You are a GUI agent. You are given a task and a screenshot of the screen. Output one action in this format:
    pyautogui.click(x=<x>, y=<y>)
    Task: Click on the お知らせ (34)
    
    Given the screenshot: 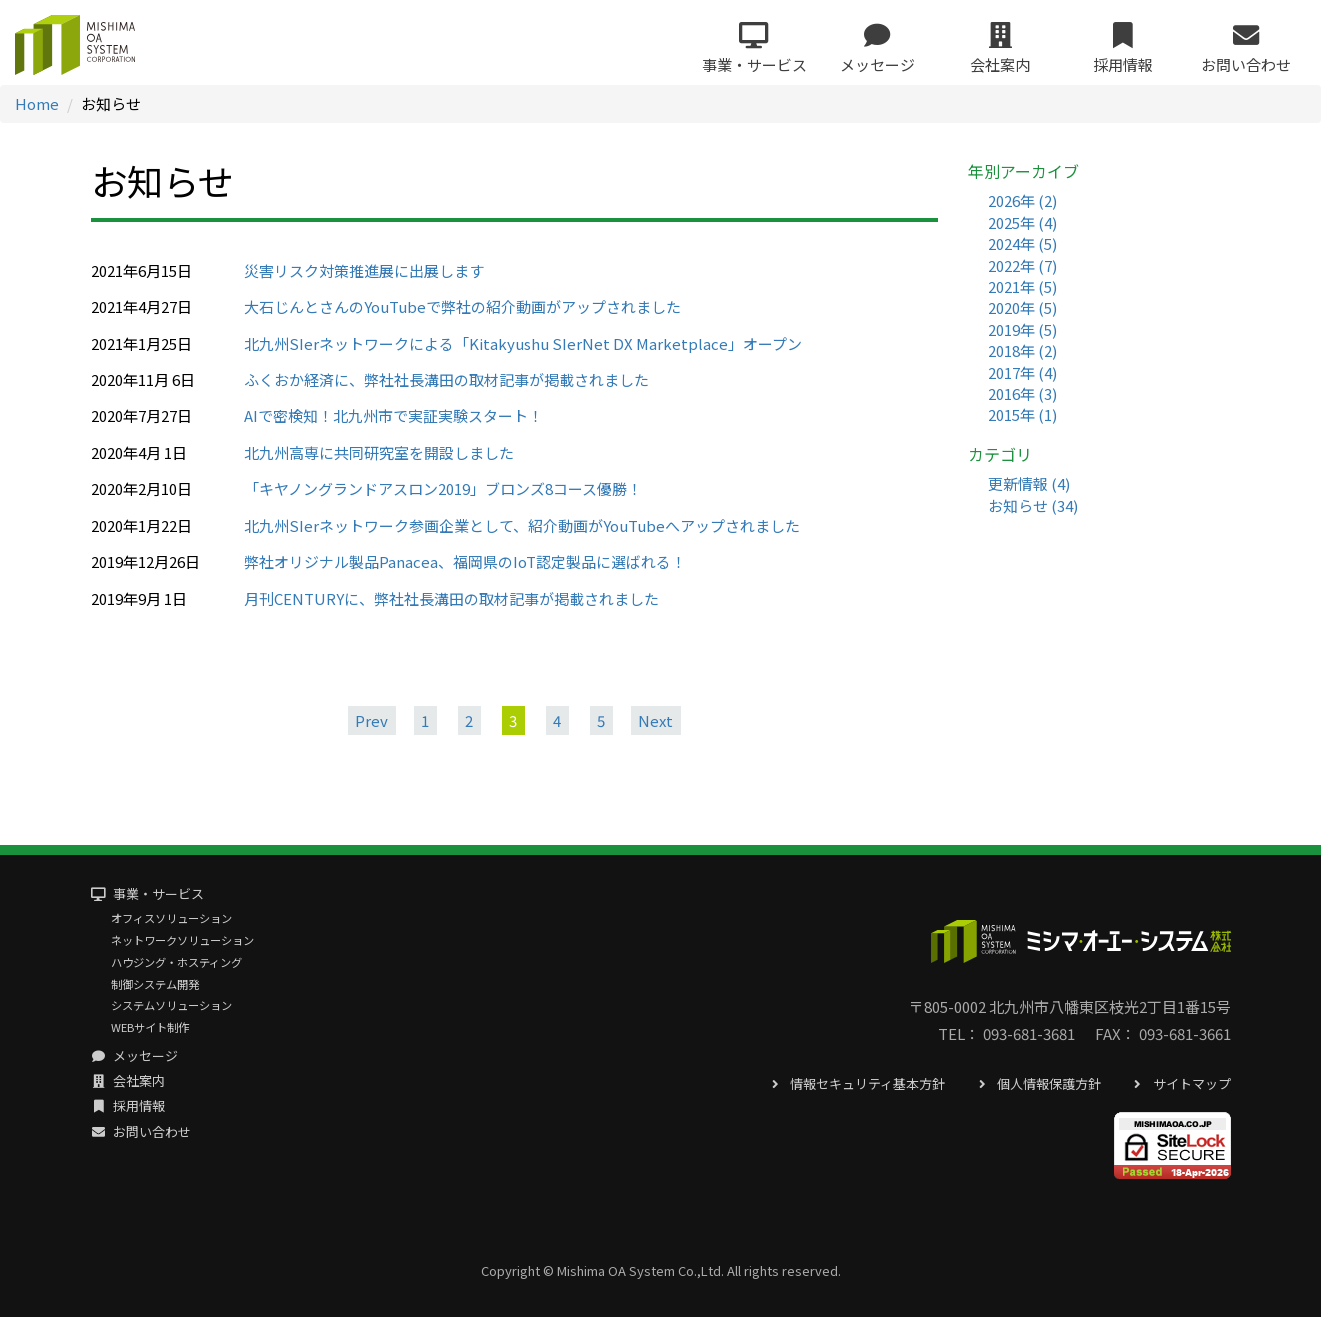 What is the action you would take?
    pyautogui.click(x=1033, y=506)
    